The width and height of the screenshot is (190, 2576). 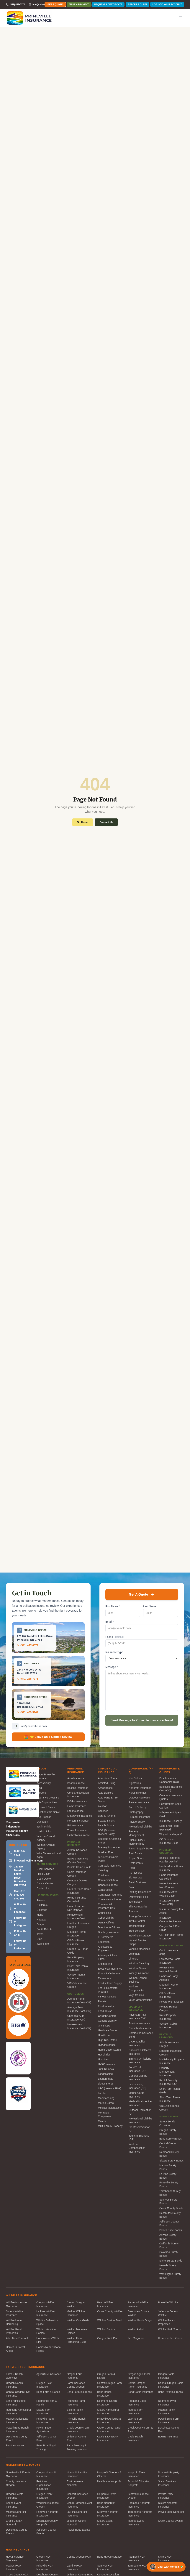 I want to click on Swimming Pools, so click(x=138, y=1896).